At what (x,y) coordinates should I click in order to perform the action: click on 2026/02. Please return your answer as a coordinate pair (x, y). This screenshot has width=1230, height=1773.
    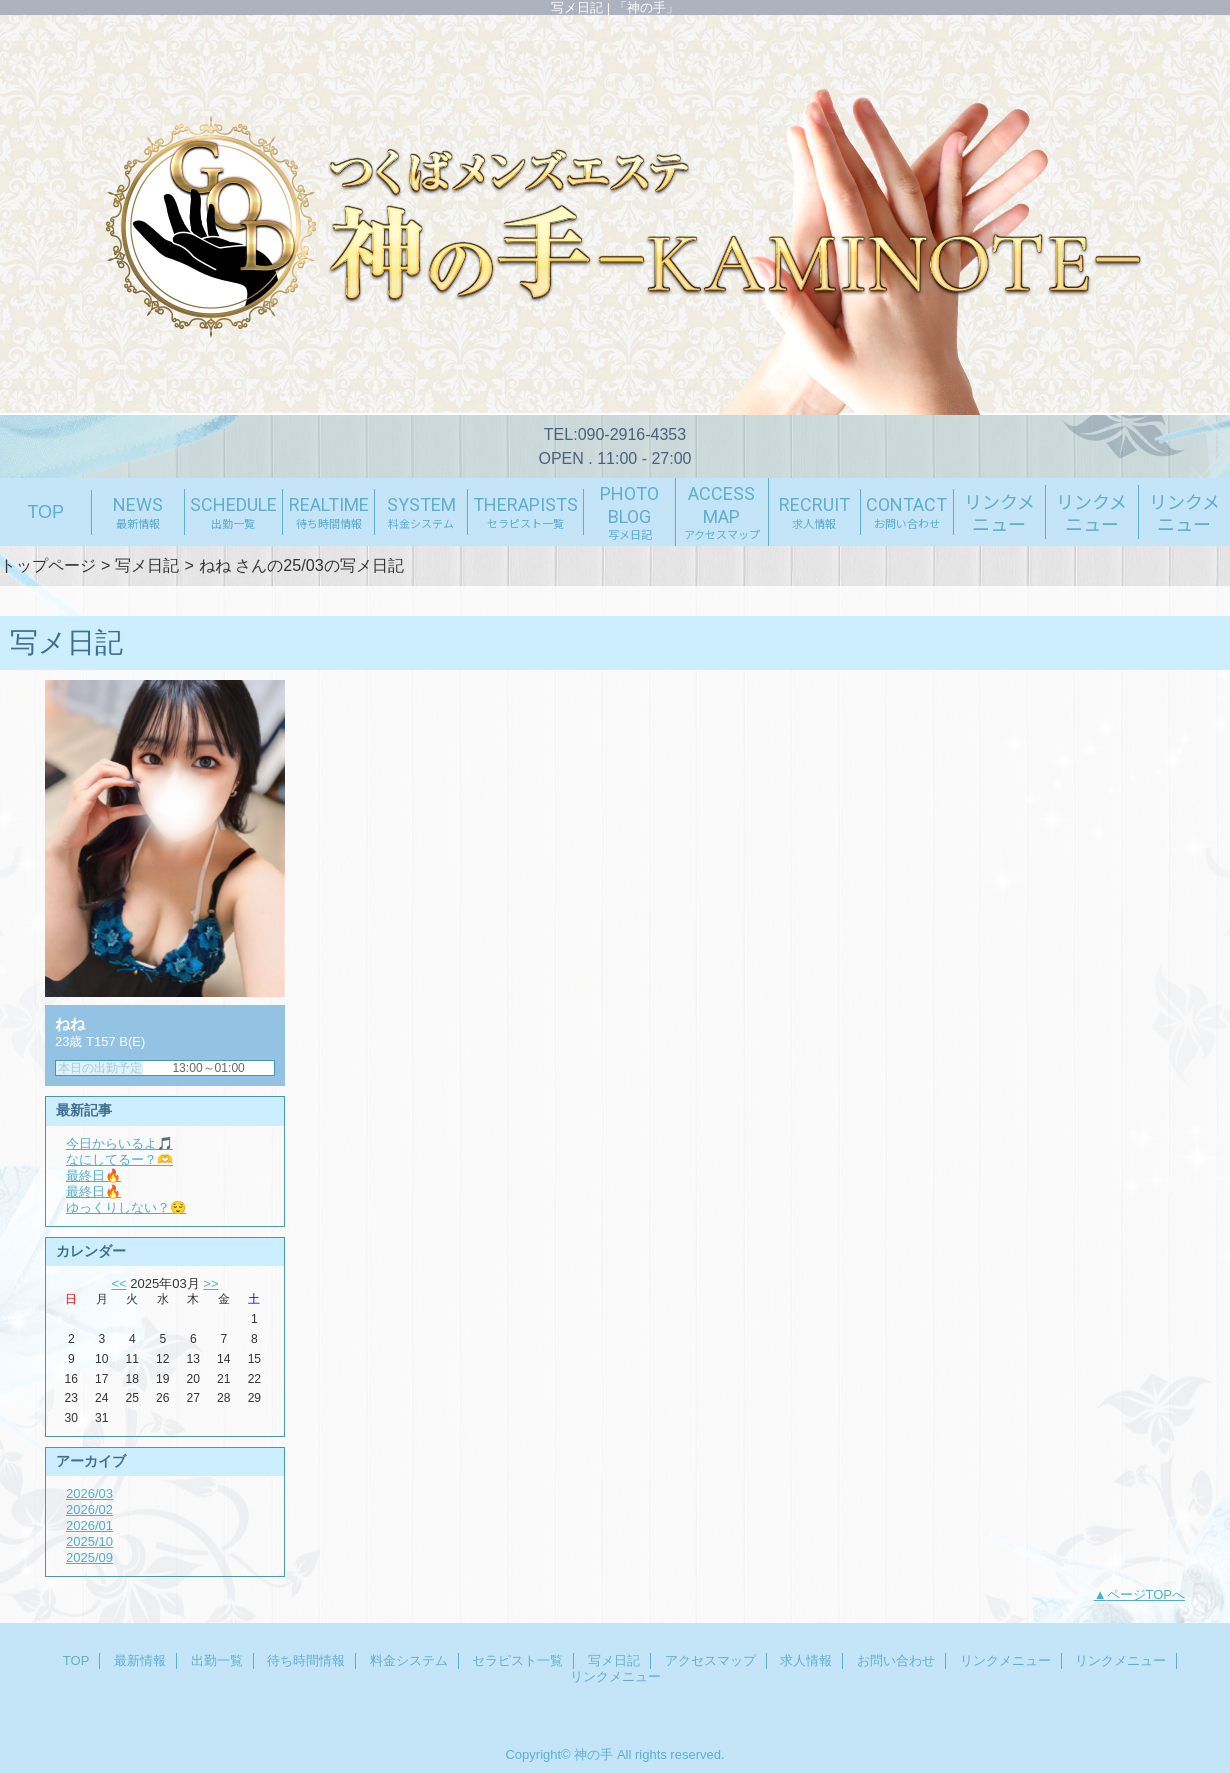
    Looking at the image, I should click on (89, 1509).